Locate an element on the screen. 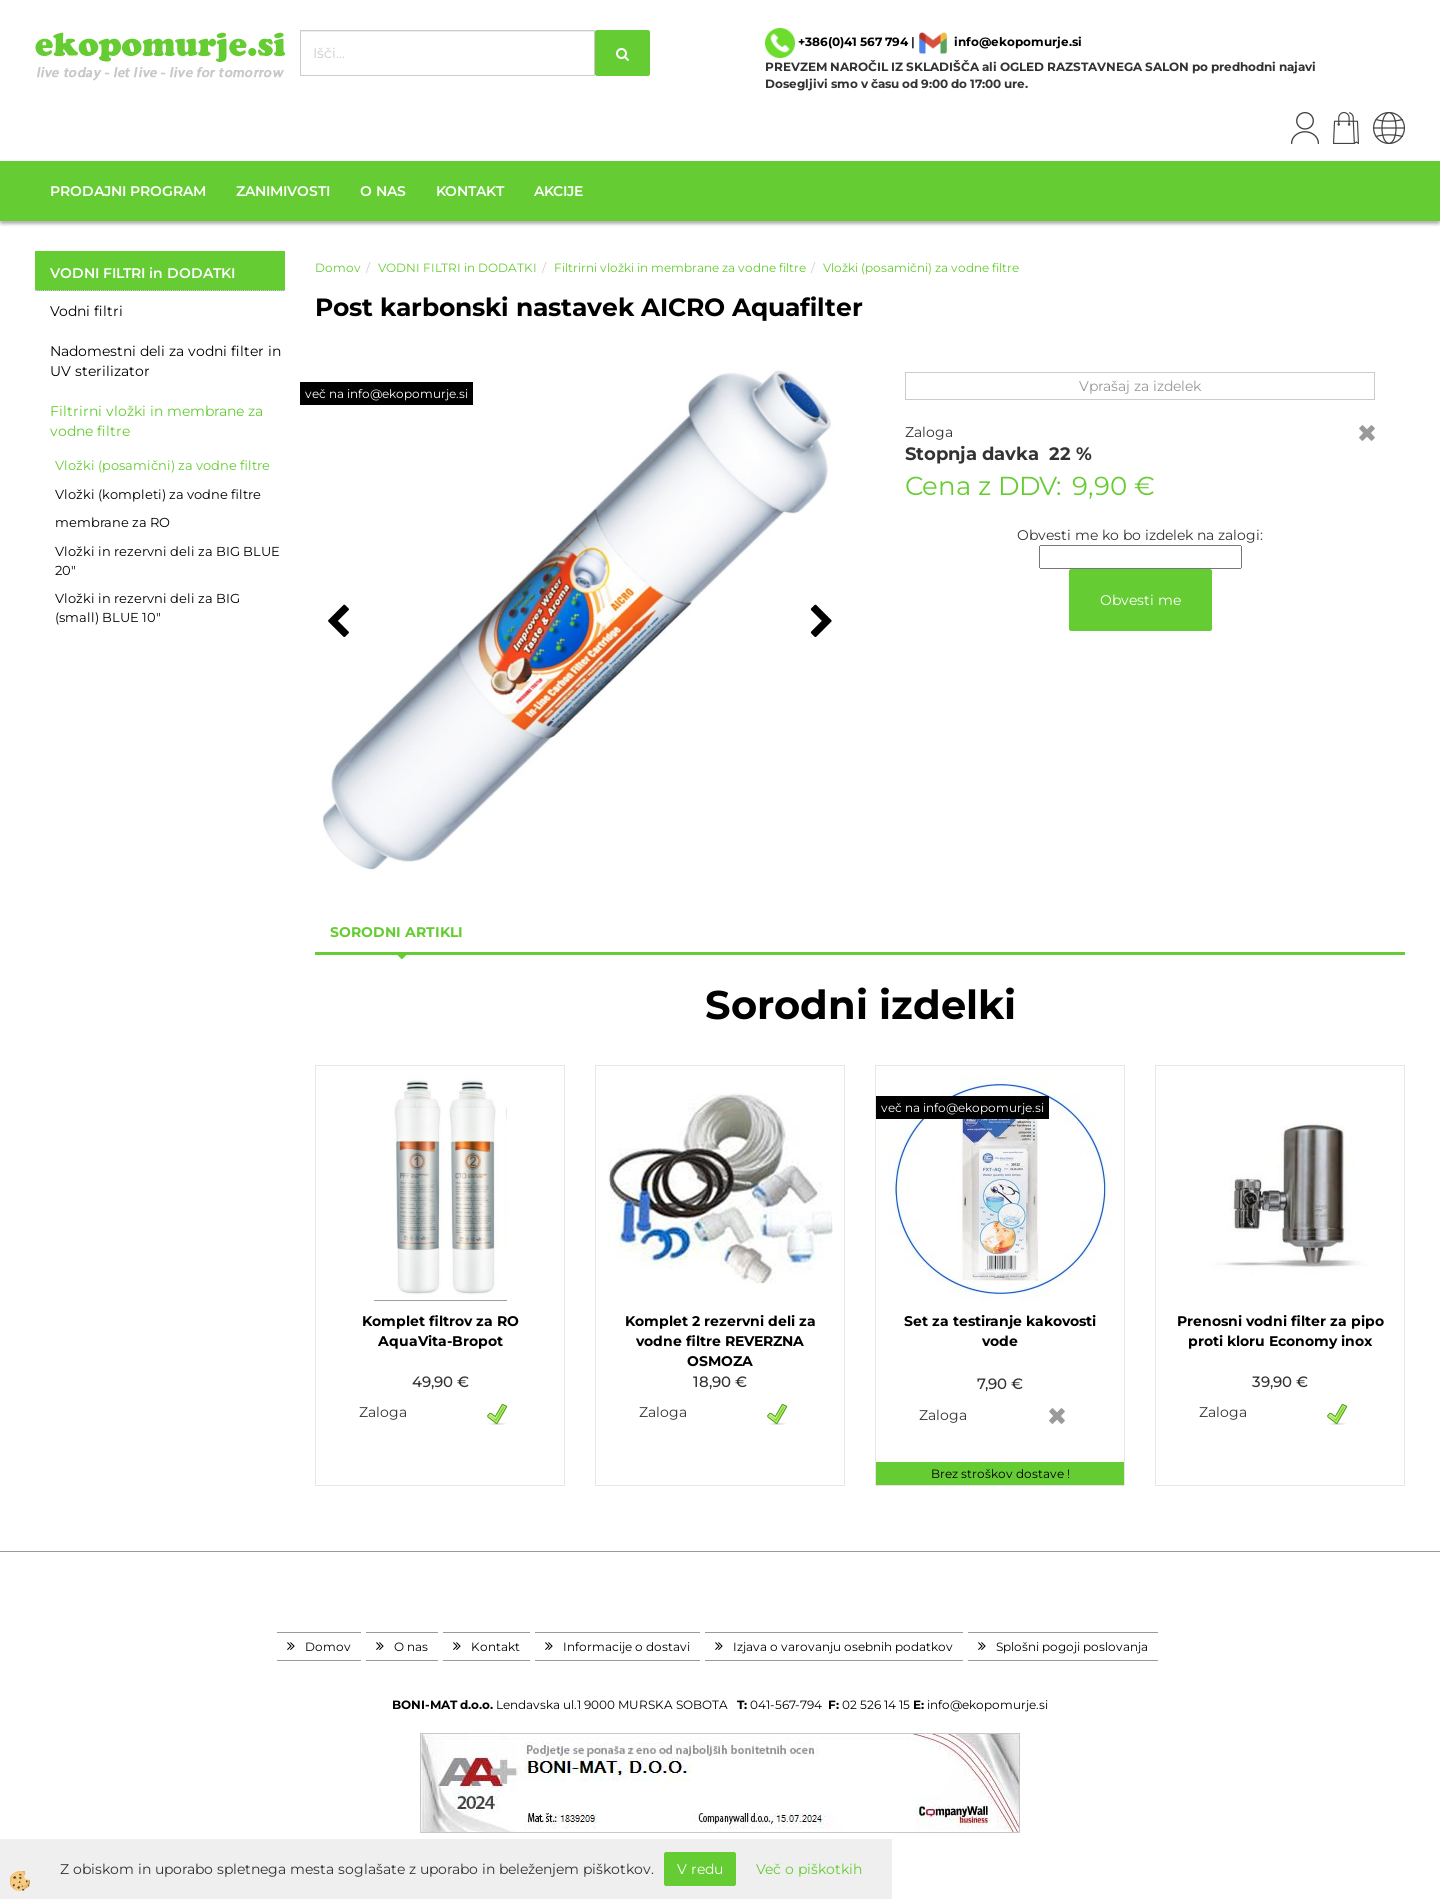  Brez stroškov dostave ! is located at coordinates (1000, 1473).